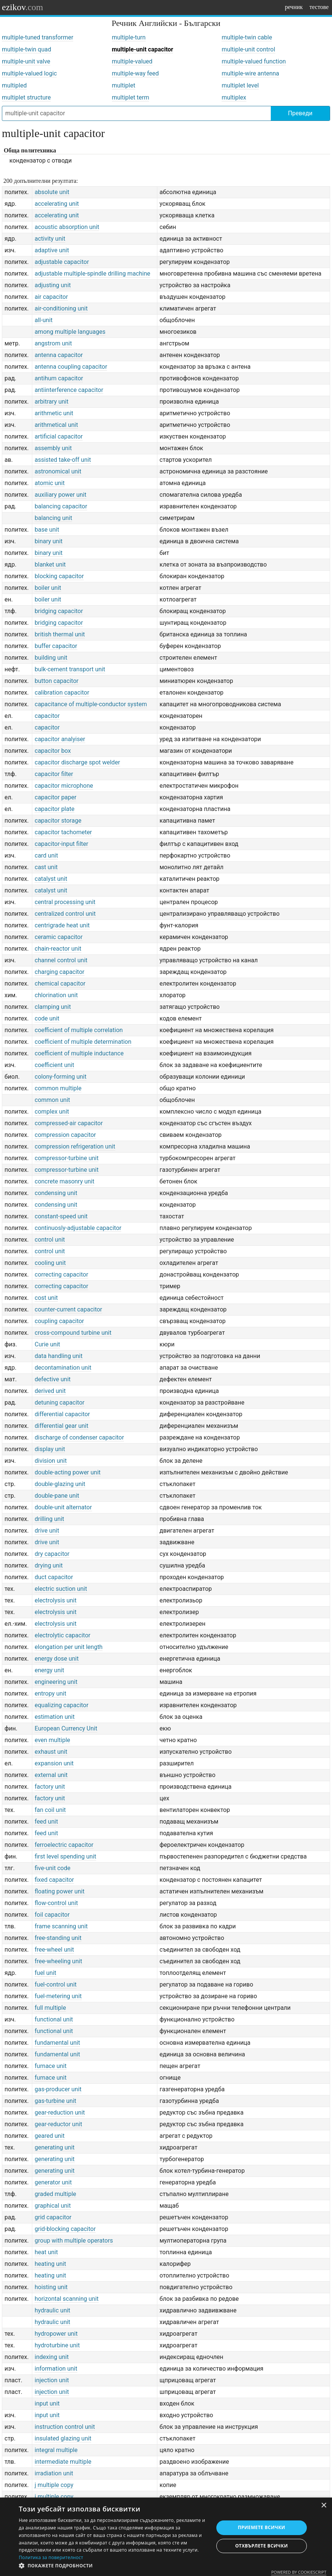 This screenshot has width=332, height=2576. I want to click on charging capacitor, so click(59, 971).